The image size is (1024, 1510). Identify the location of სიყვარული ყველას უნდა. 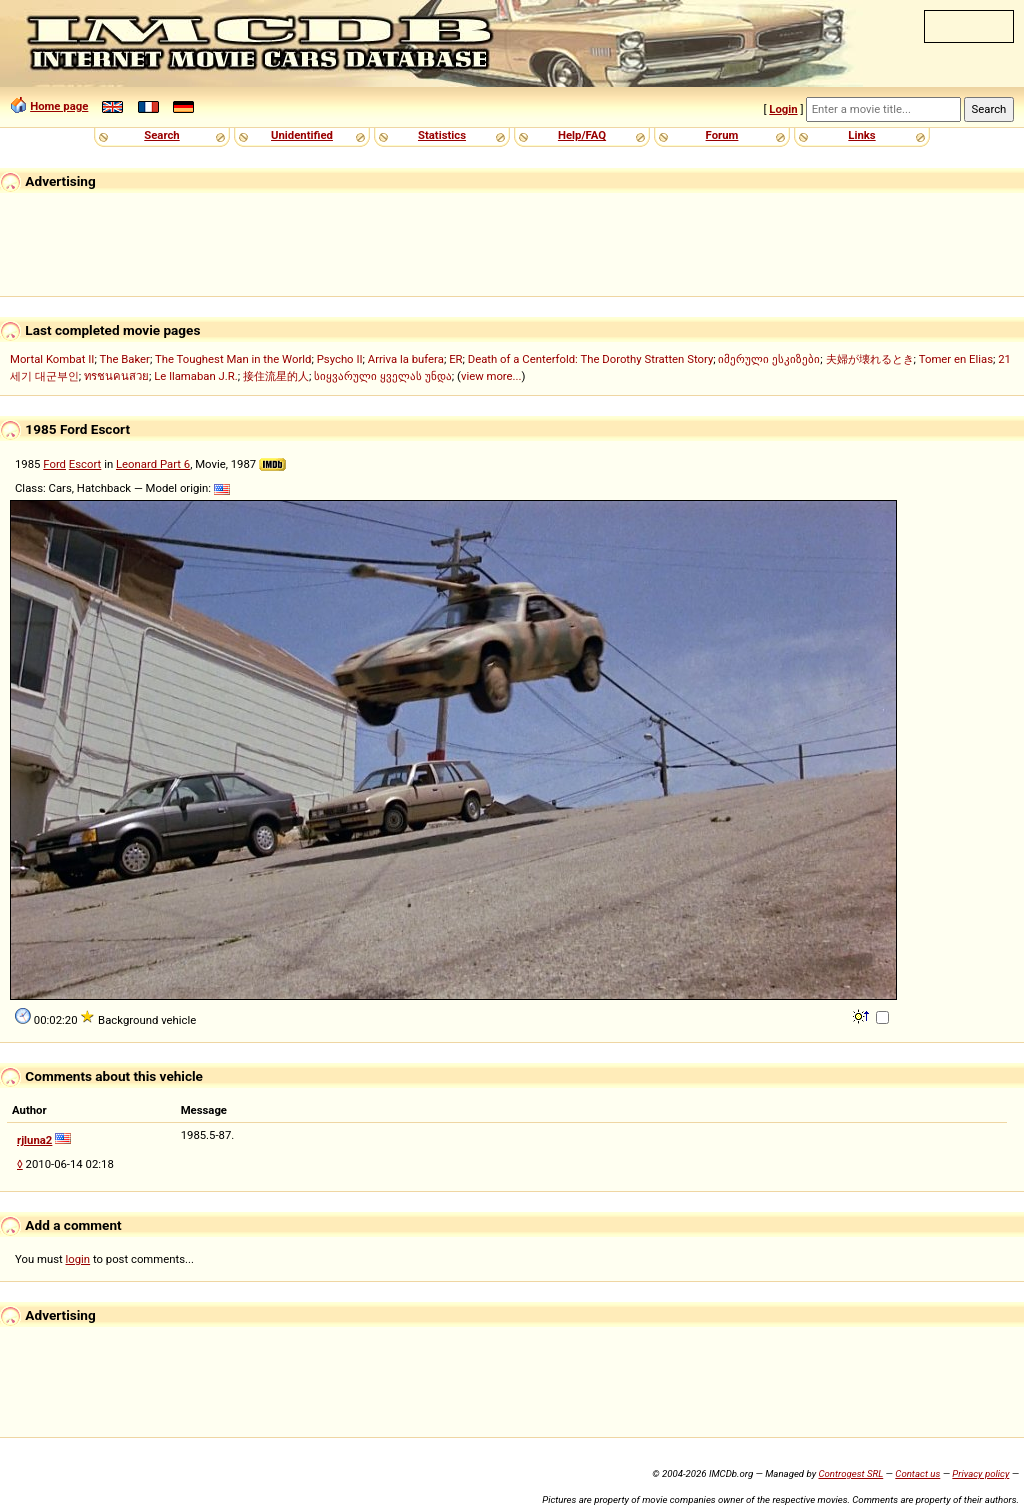
(383, 376).